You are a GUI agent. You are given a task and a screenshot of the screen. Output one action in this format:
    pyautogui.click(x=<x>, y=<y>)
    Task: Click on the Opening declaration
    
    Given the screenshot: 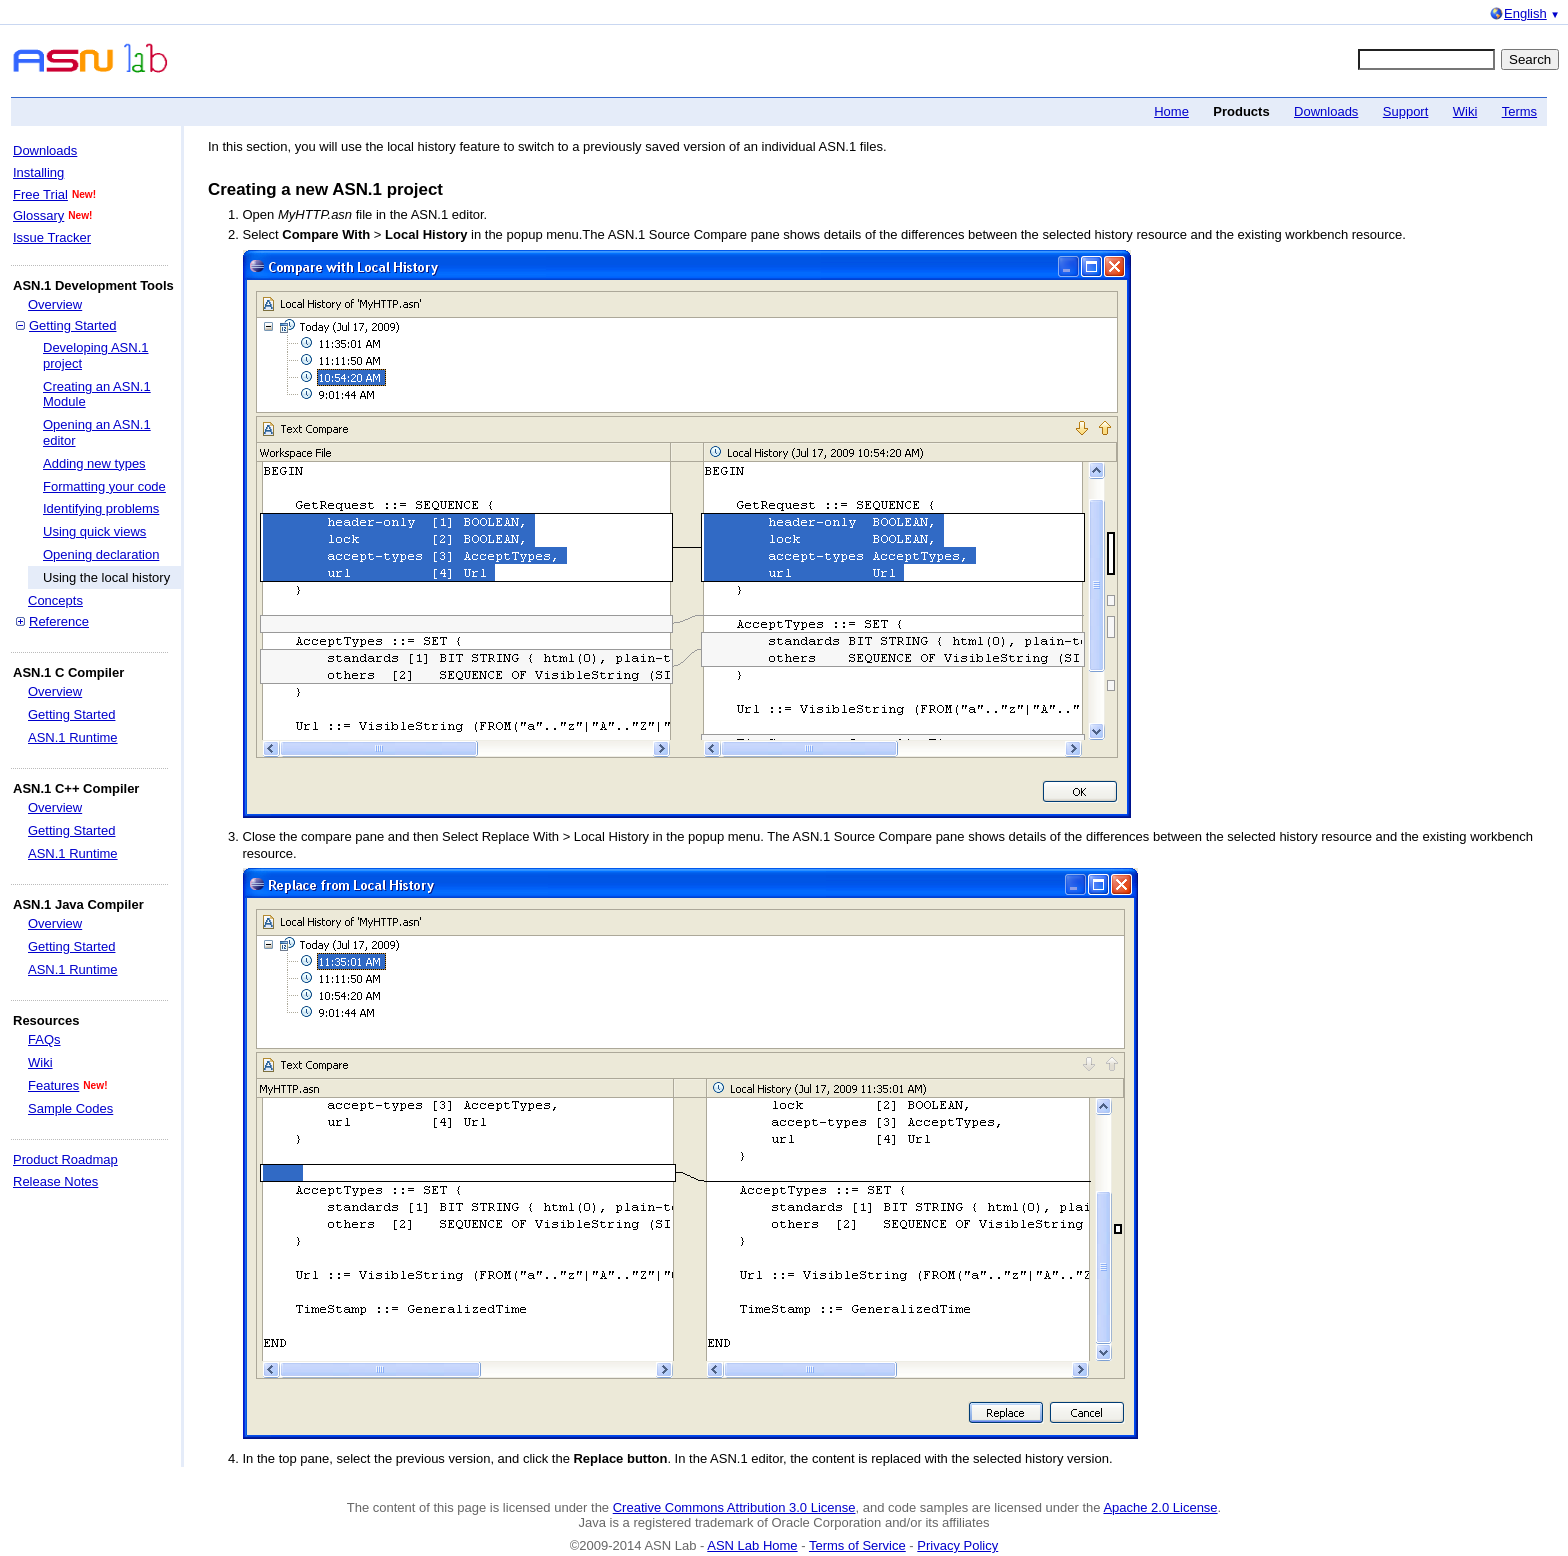 What is the action you would take?
    pyautogui.click(x=101, y=554)
    